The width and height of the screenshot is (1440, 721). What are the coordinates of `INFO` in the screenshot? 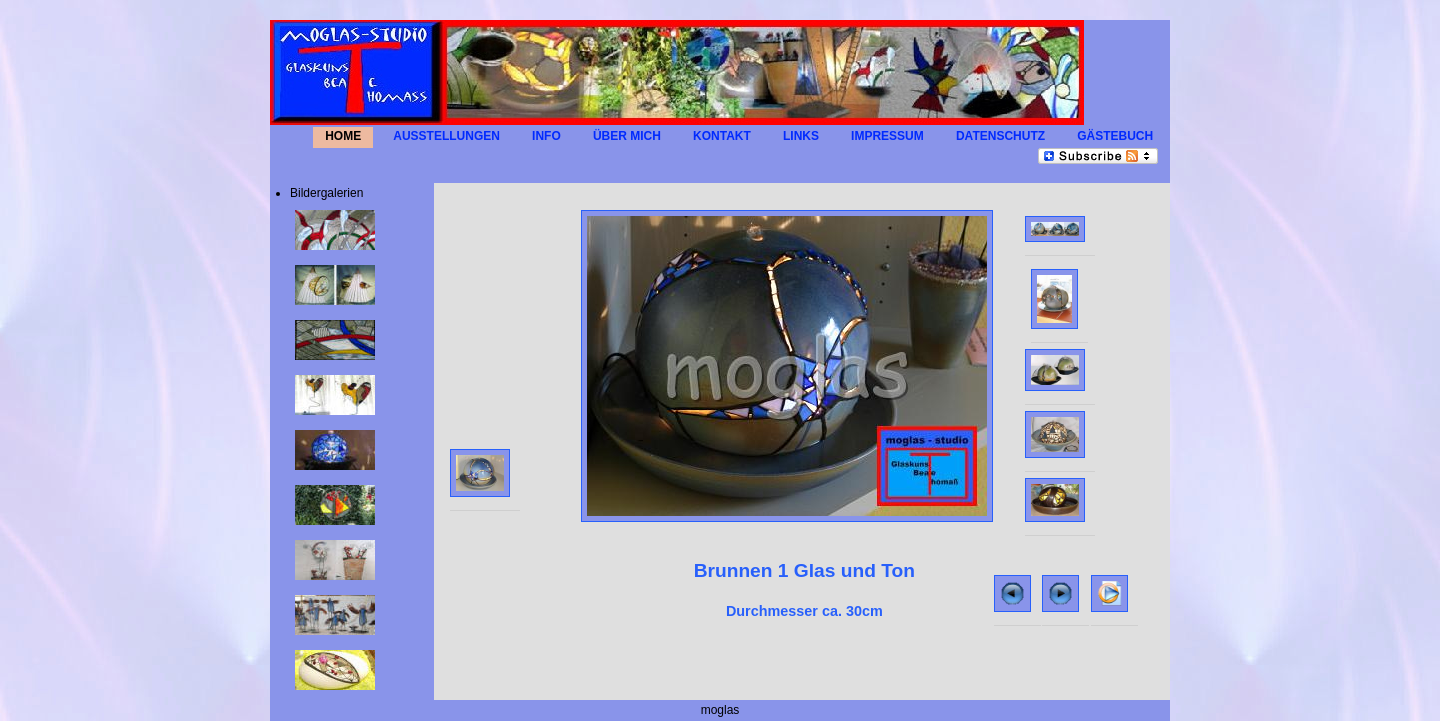 It's located at (546, 136).